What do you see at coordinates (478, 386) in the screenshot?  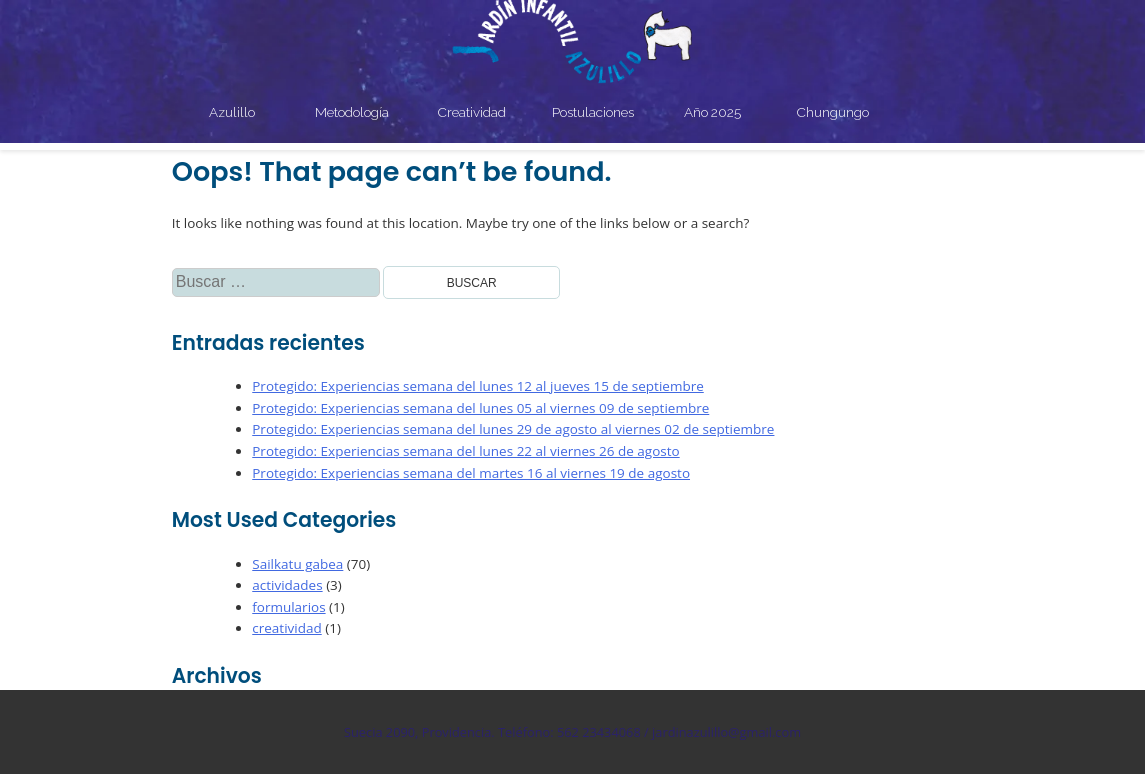 I see `Protegido: Experiencias semana del lunes 12 al jueves 15 de septiembre` at bounding box center [478, 386].